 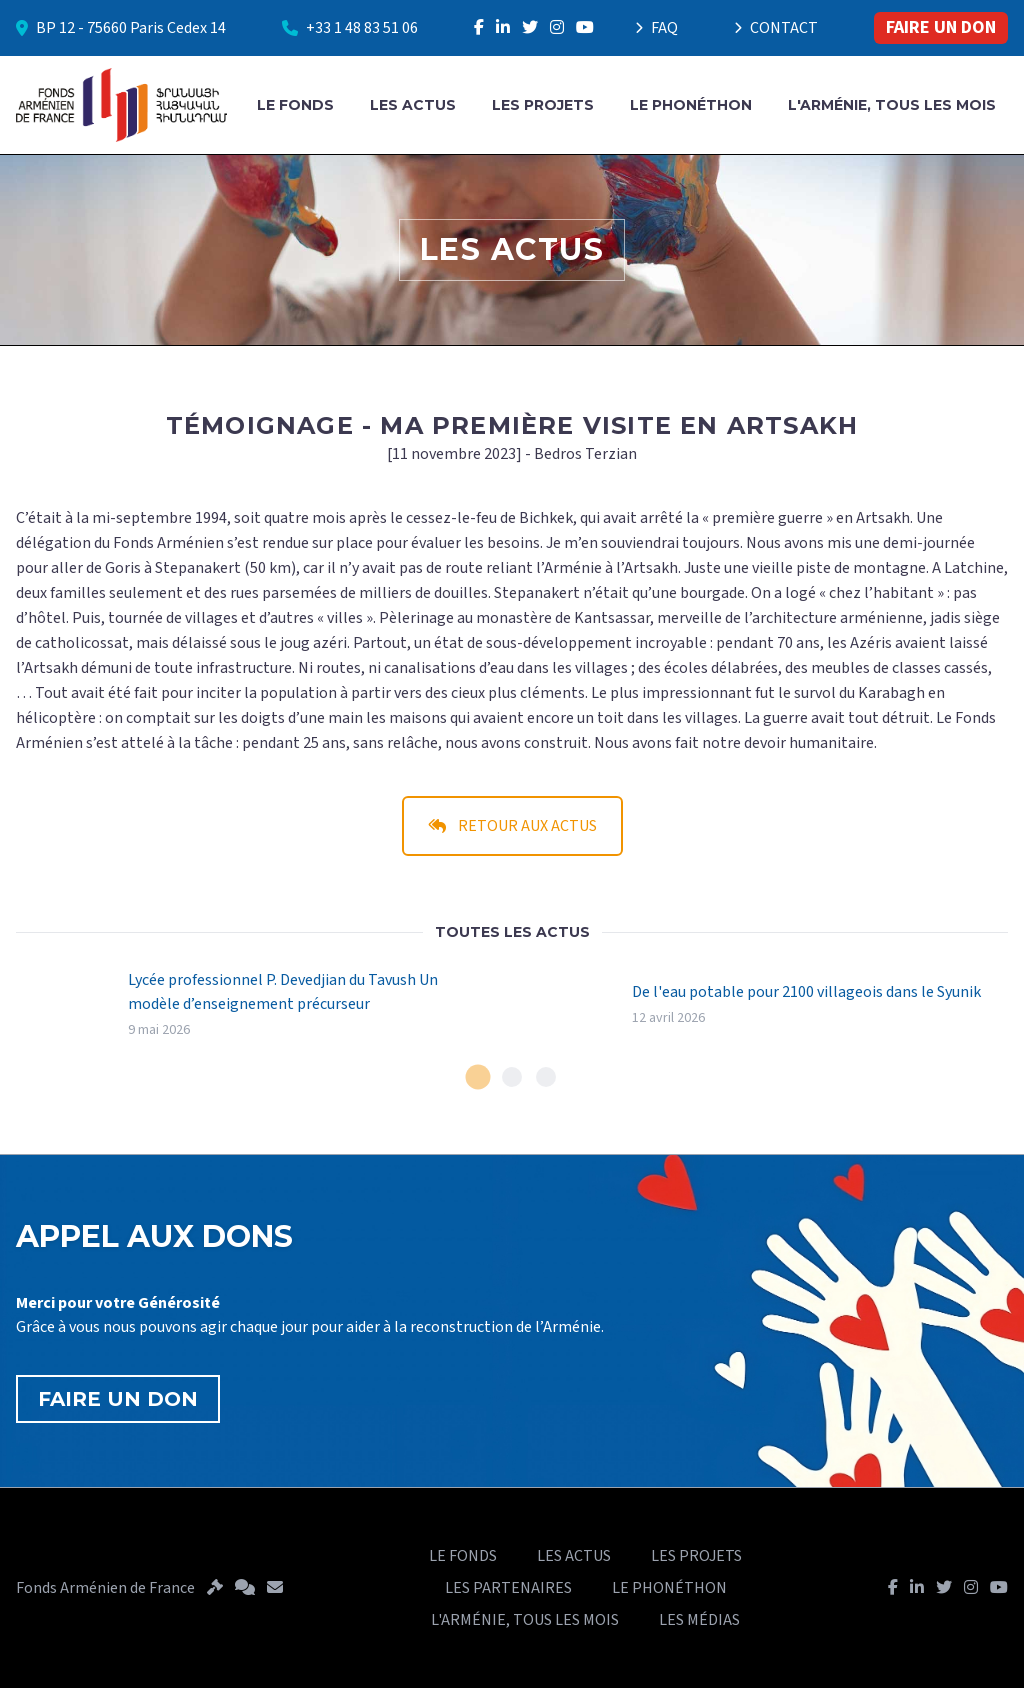 I want to click on LES MÉDIAS, so click(x=699, y=1620).